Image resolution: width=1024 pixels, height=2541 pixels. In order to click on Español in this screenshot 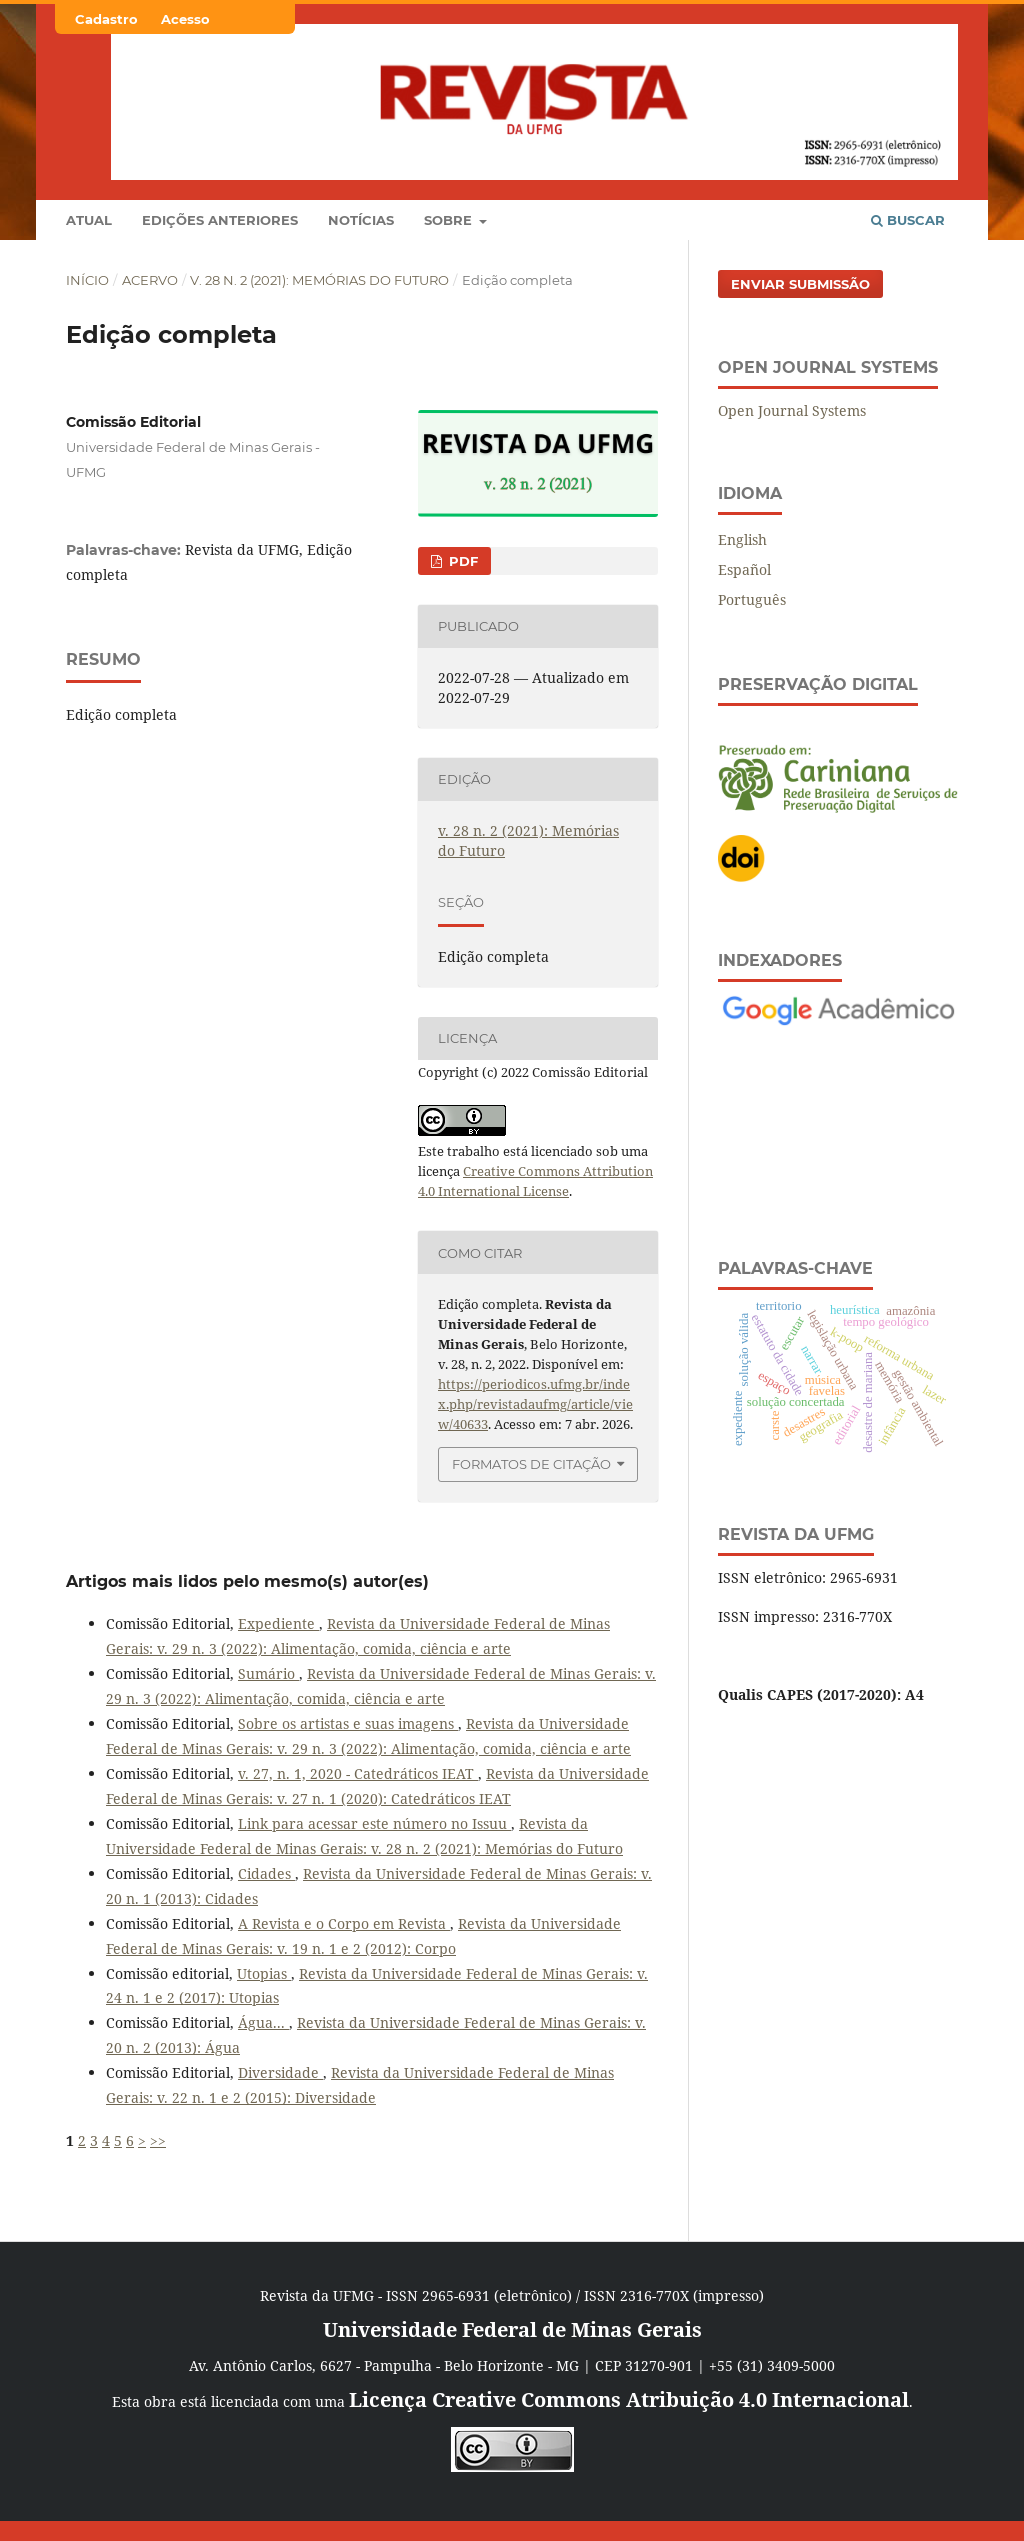, I will do `click(744, 569)`.